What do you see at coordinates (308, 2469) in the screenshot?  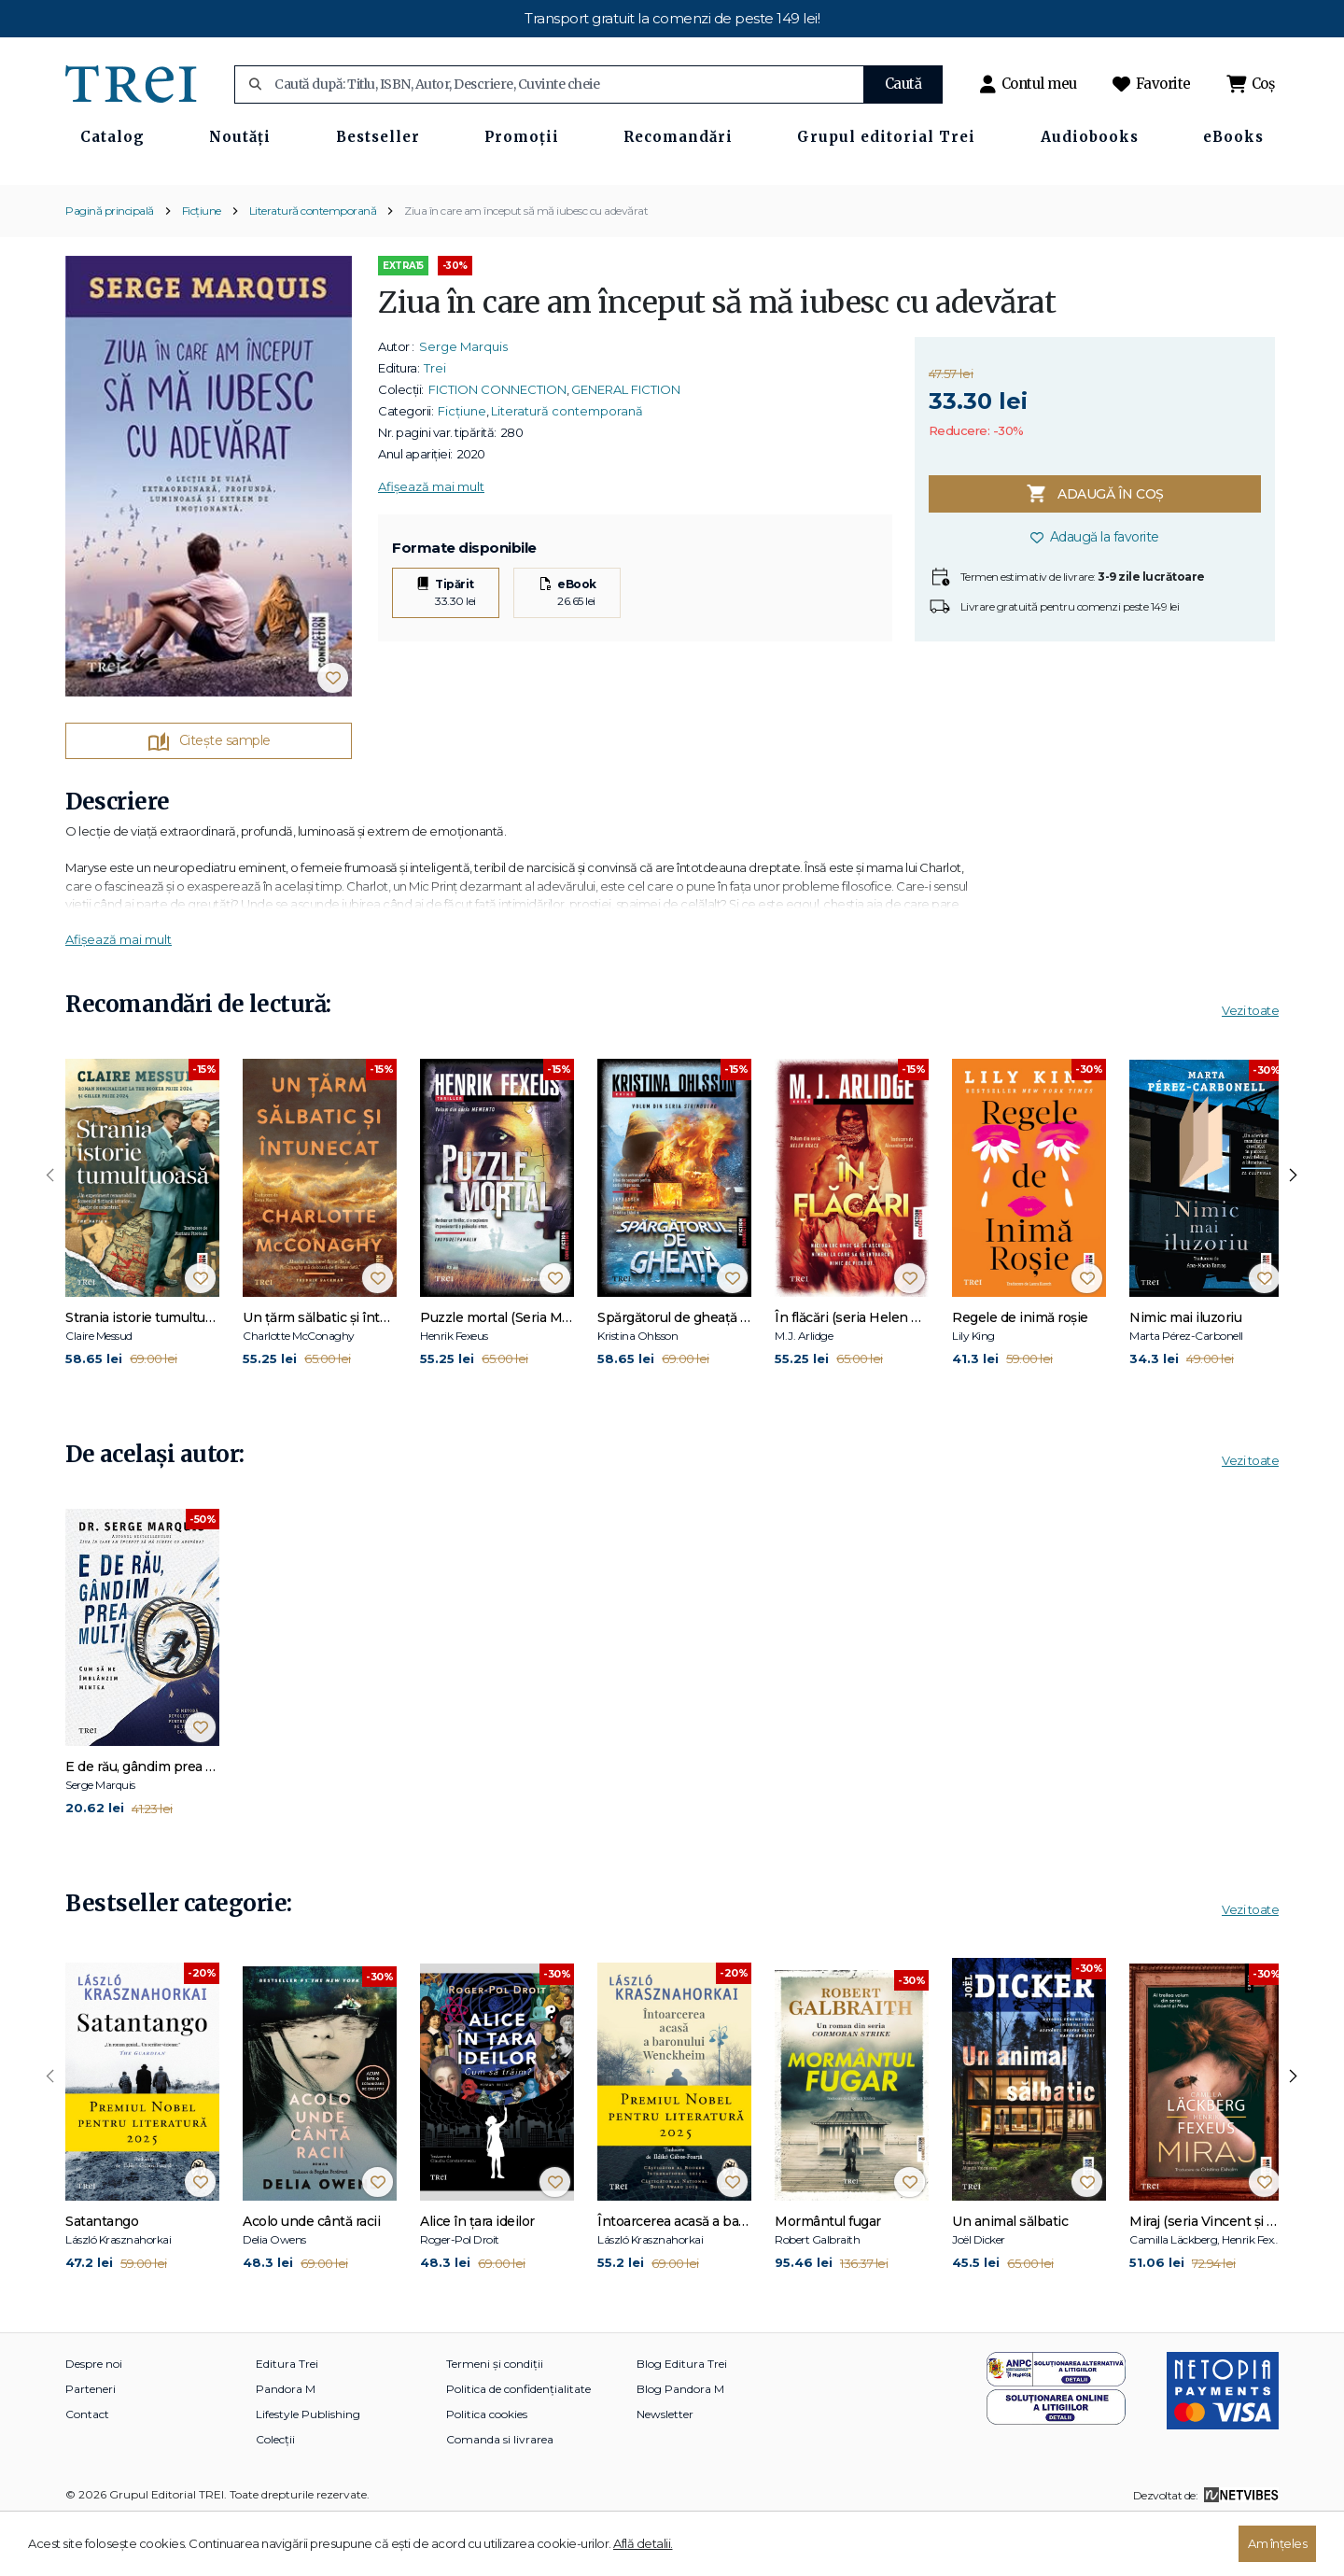 I see `Lifestyle Publishing` at bounding box center [308, 2469].